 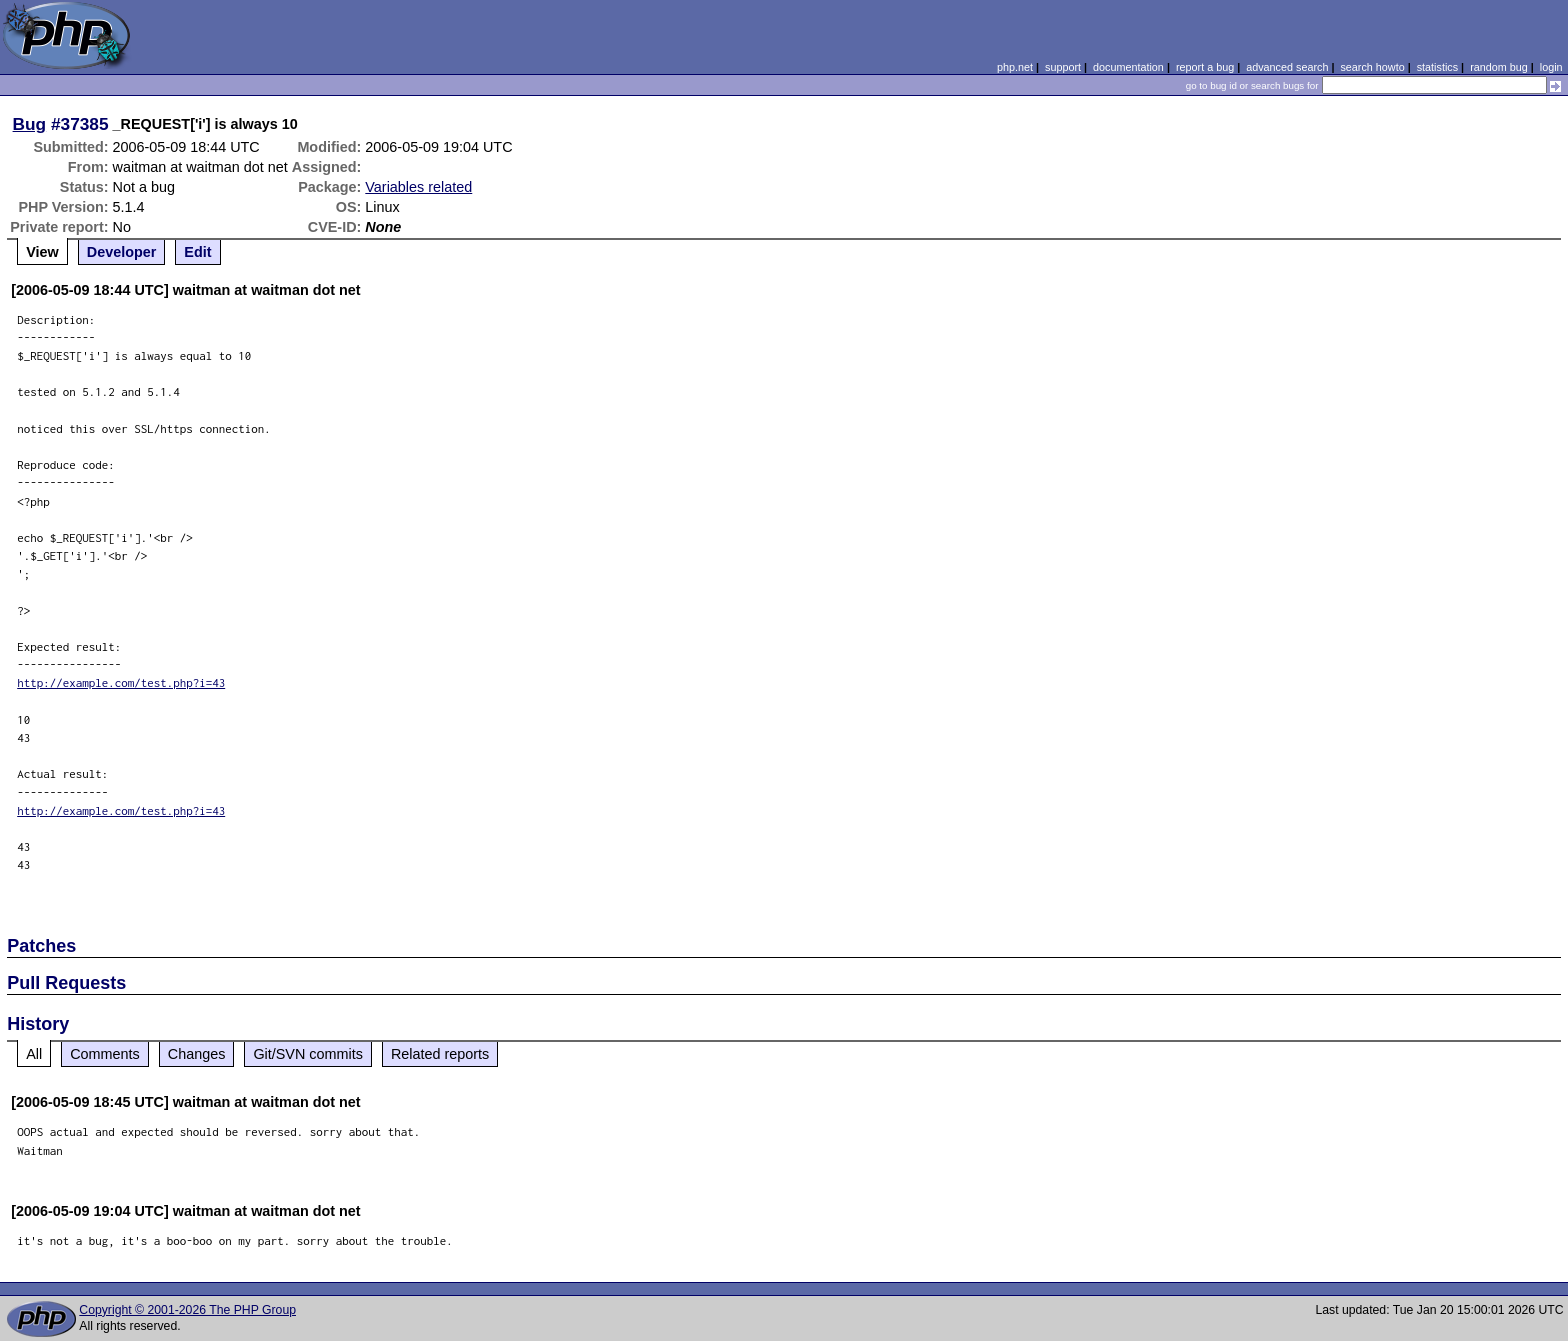 What do you see at coordinates (197, 1054) in the screenshot?
I see `Changes` at bounding box center [197, 1054].